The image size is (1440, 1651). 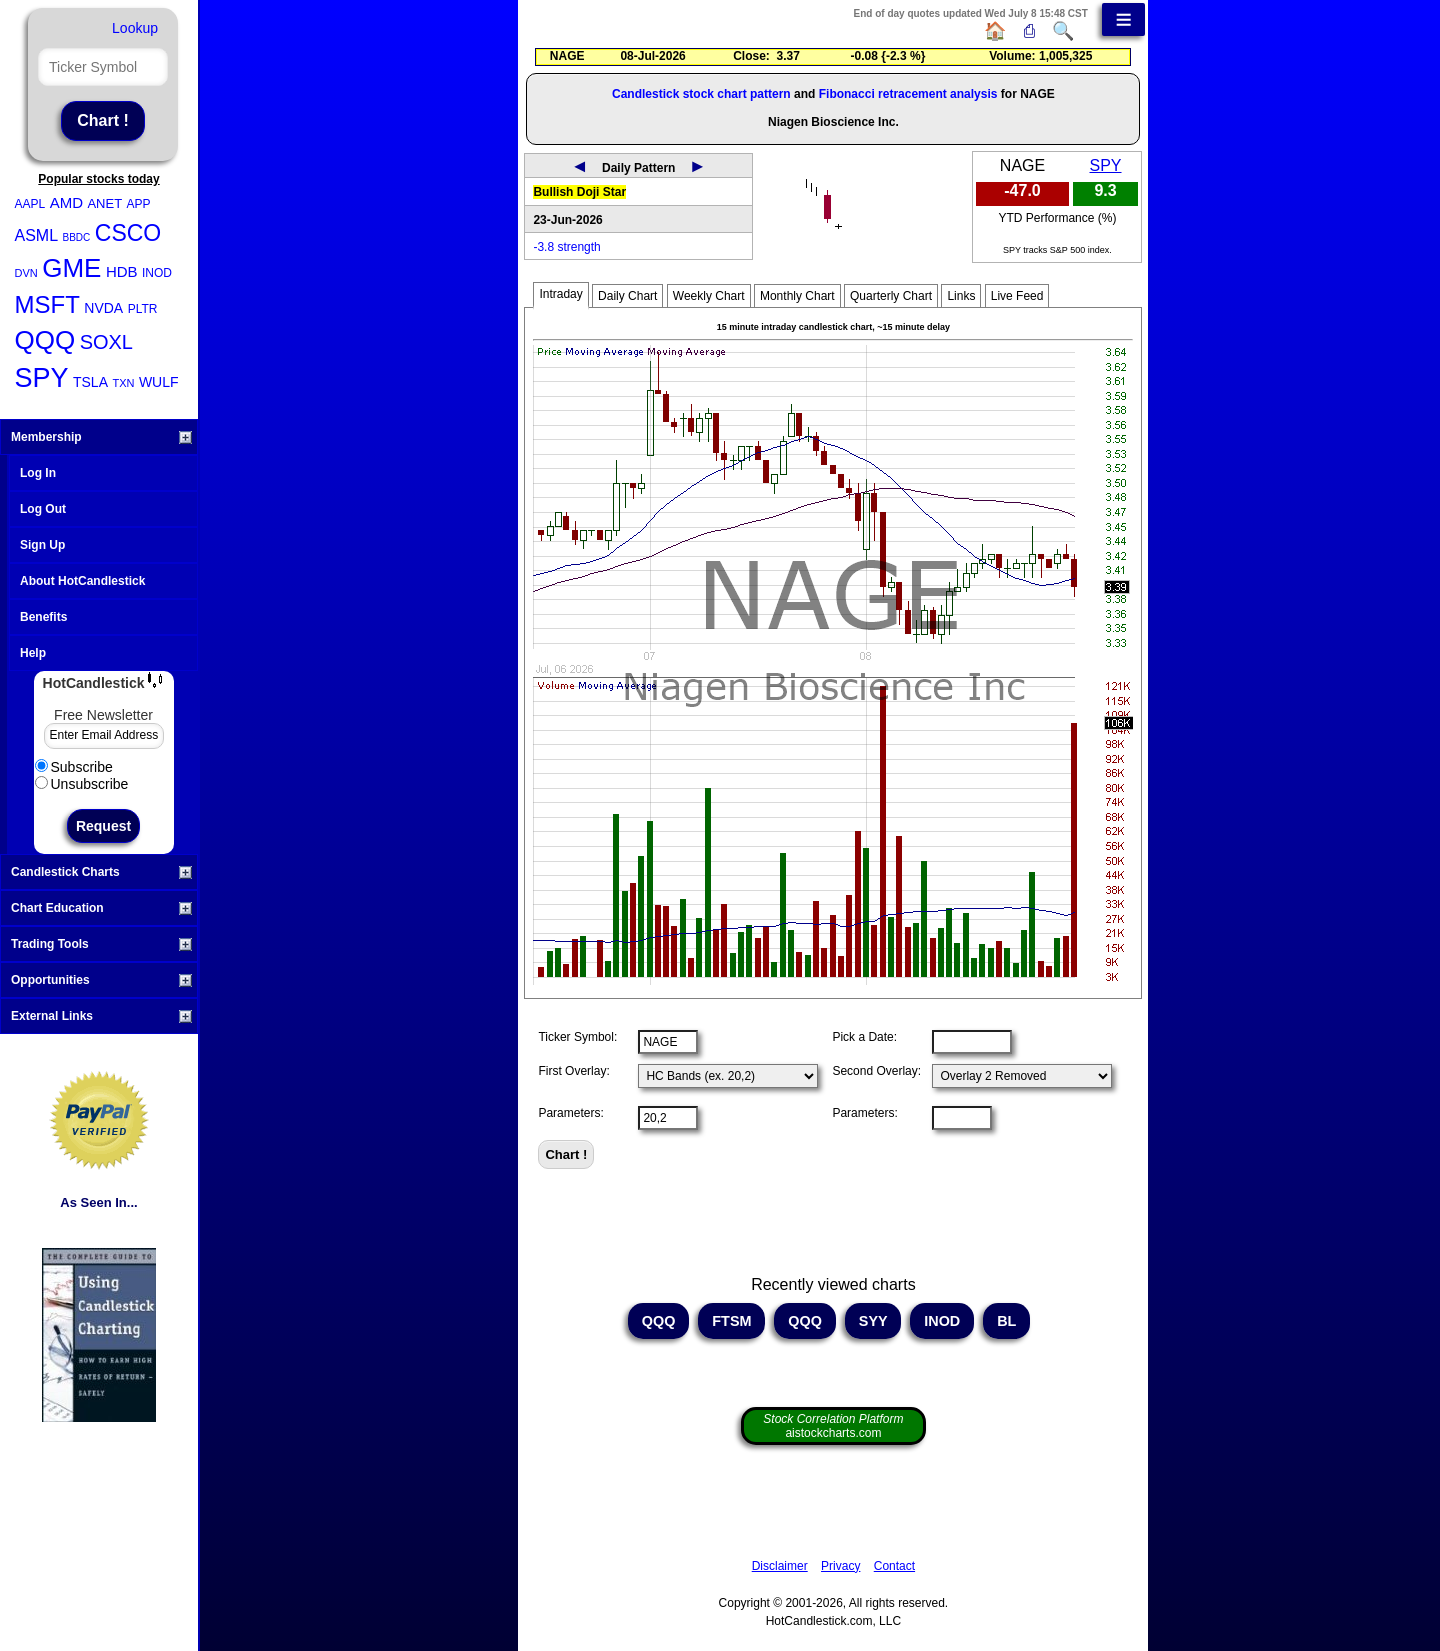 What do you see at coordinates (101, 980) in the screenshot?
I see `Opportunities` at bounding box center [101, 980].